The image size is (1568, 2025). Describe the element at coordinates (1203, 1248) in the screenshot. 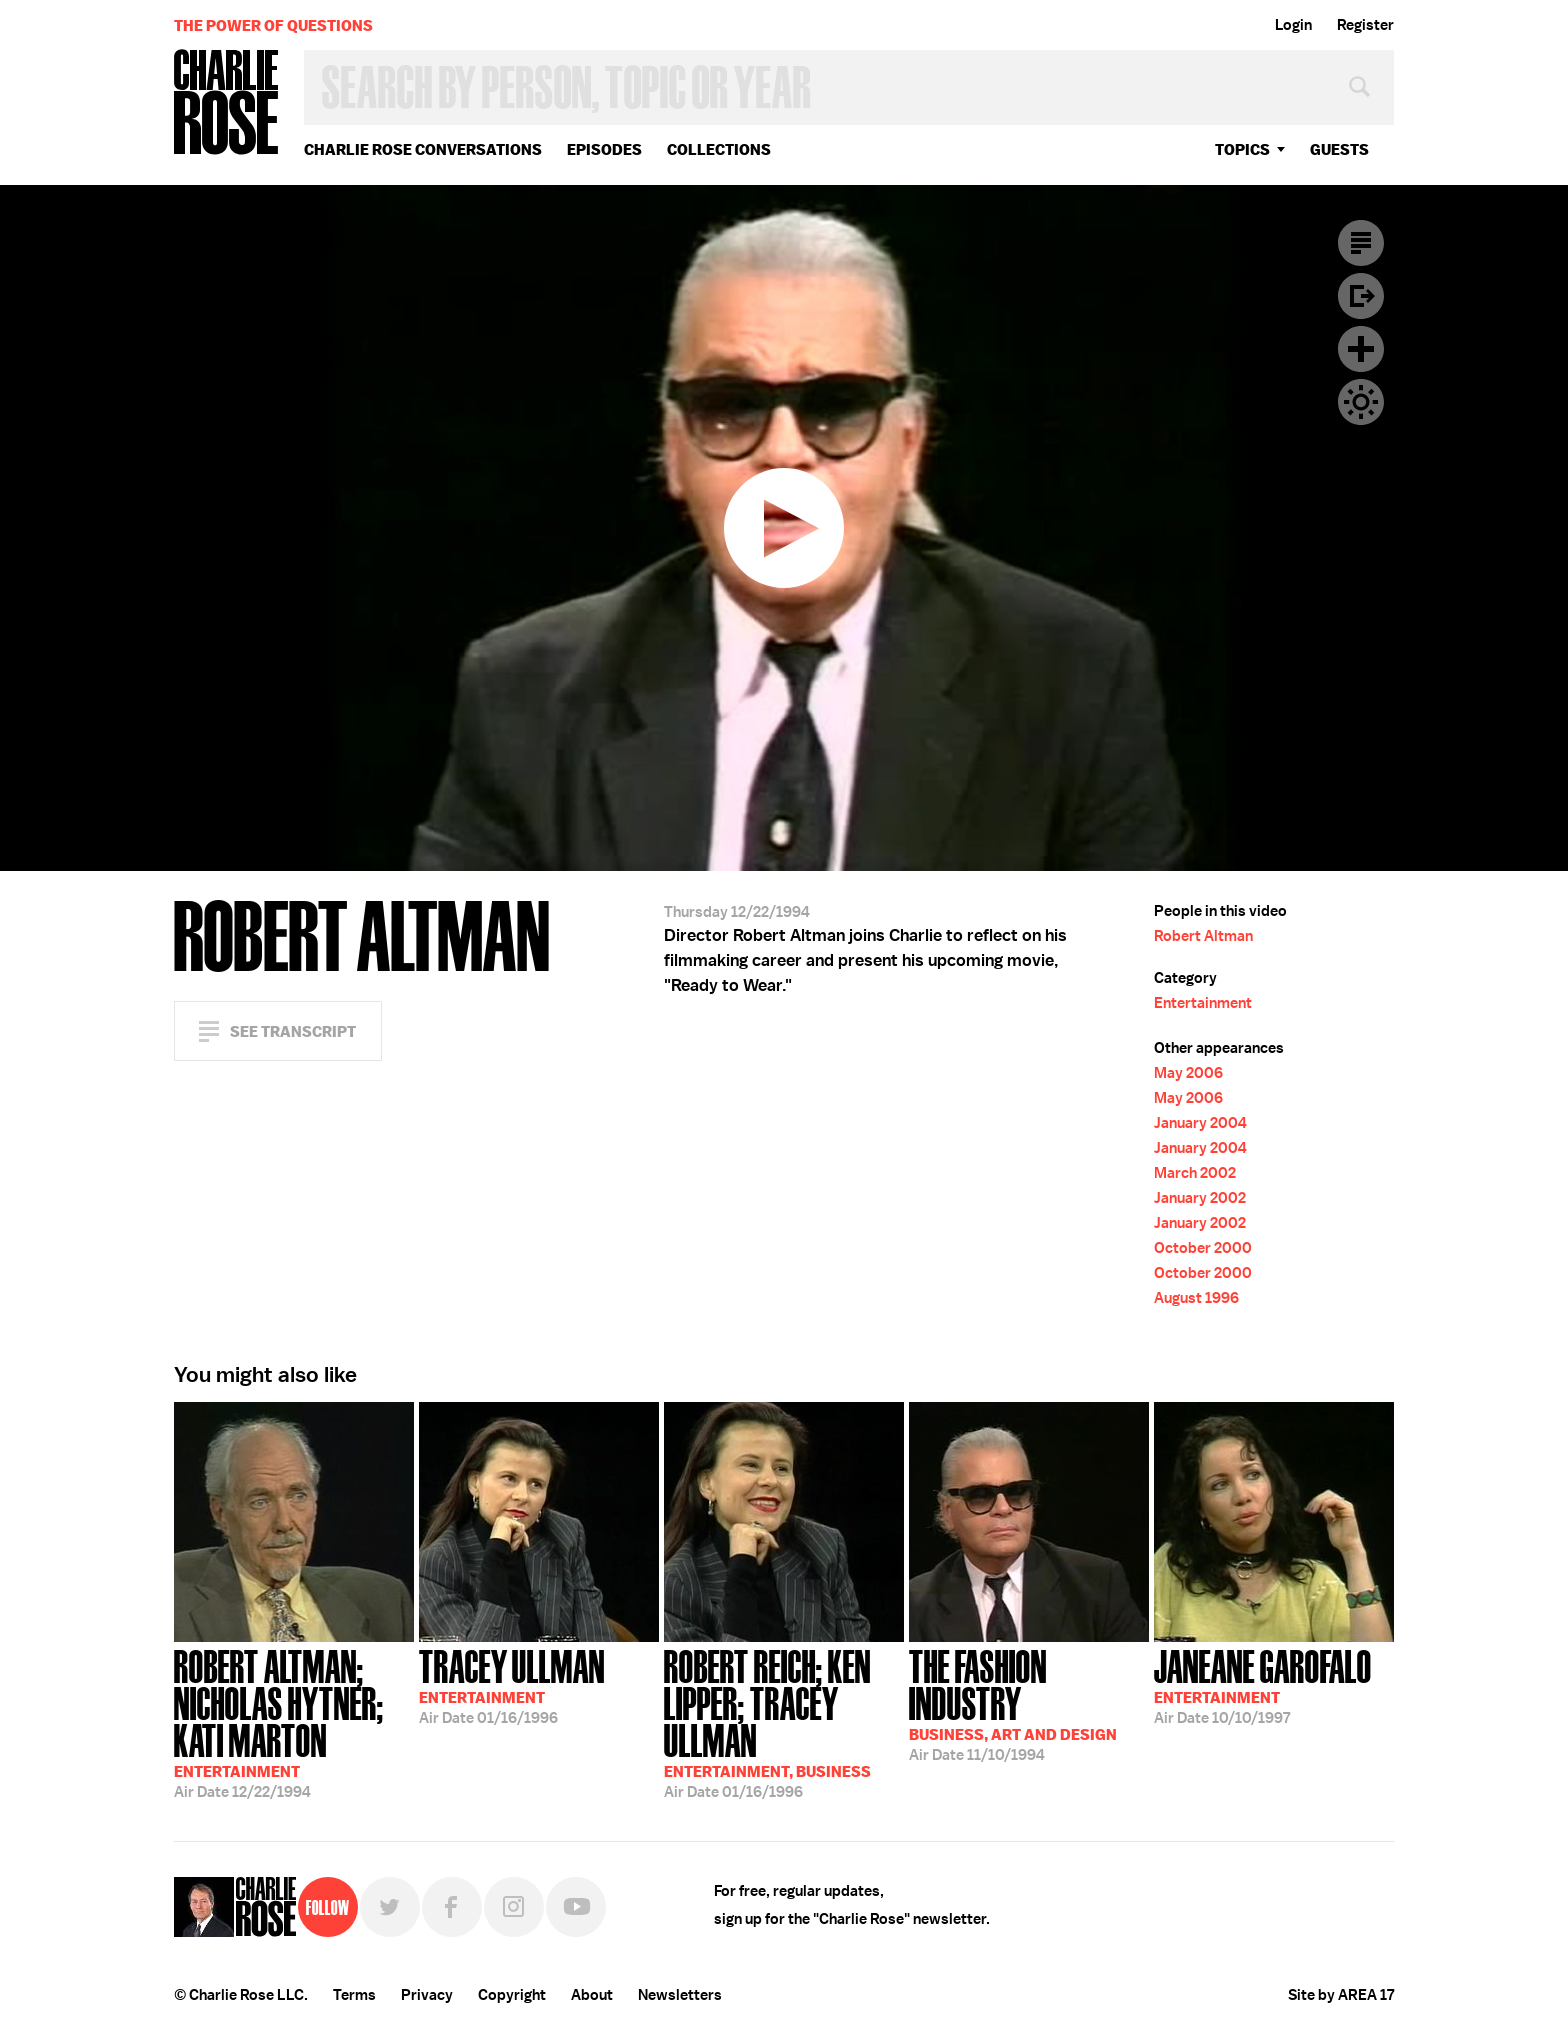

I see `October 2000` at that location.